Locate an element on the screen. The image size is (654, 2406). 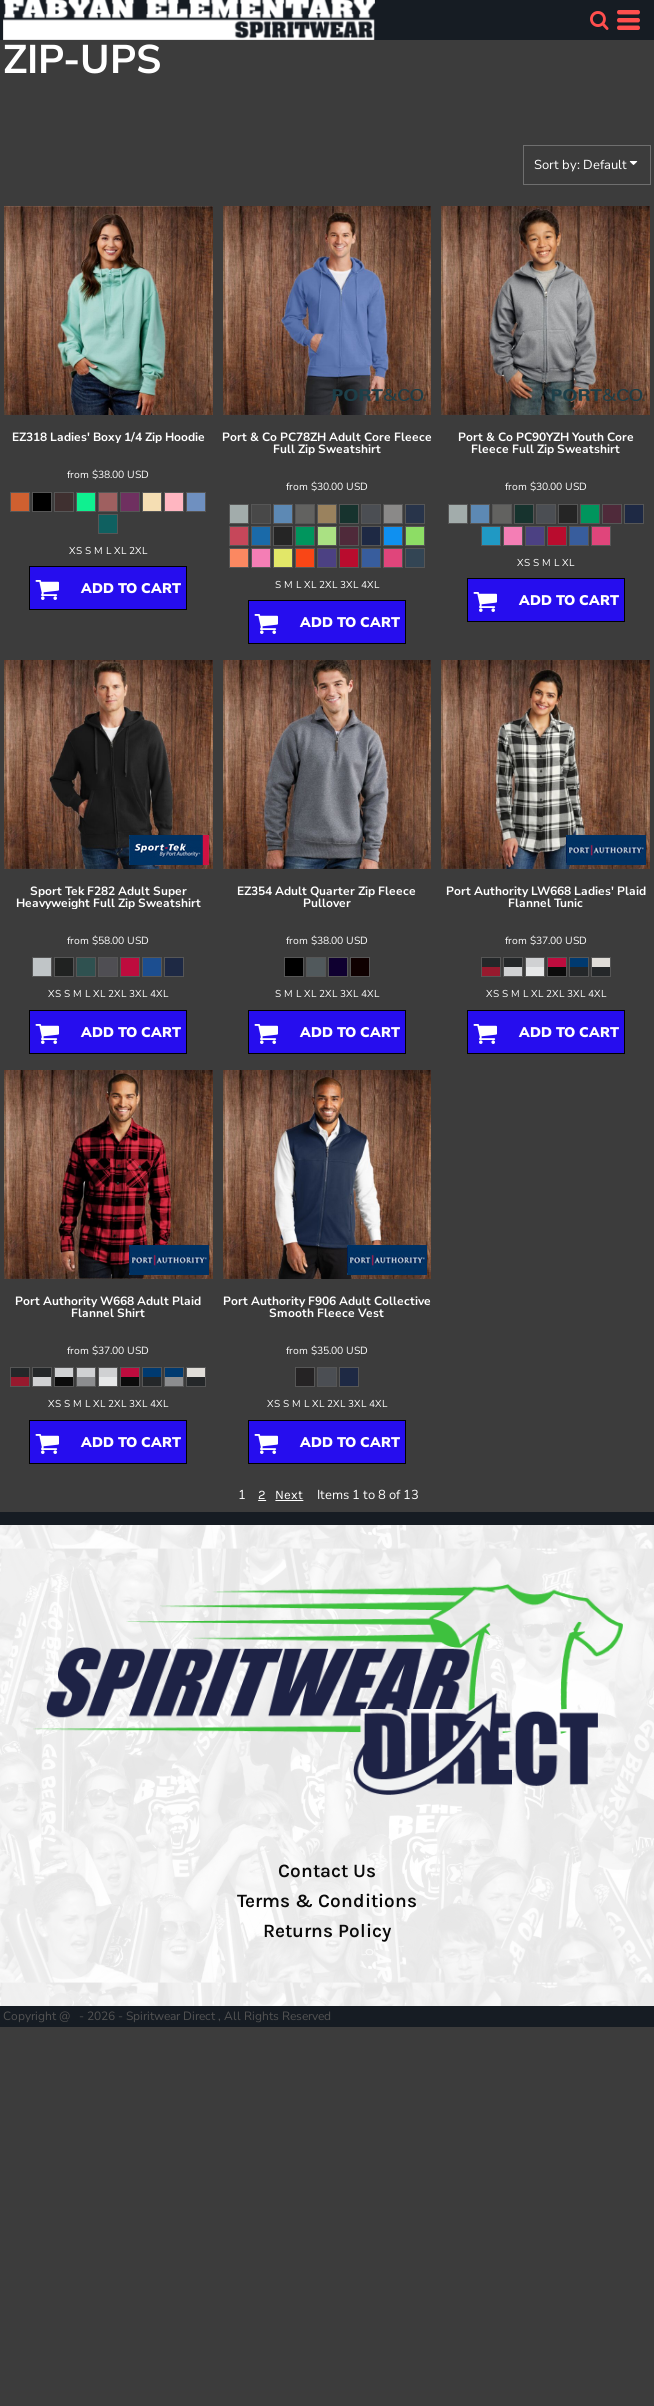
Terms & Conditions is located at coordinates (327, 1901).